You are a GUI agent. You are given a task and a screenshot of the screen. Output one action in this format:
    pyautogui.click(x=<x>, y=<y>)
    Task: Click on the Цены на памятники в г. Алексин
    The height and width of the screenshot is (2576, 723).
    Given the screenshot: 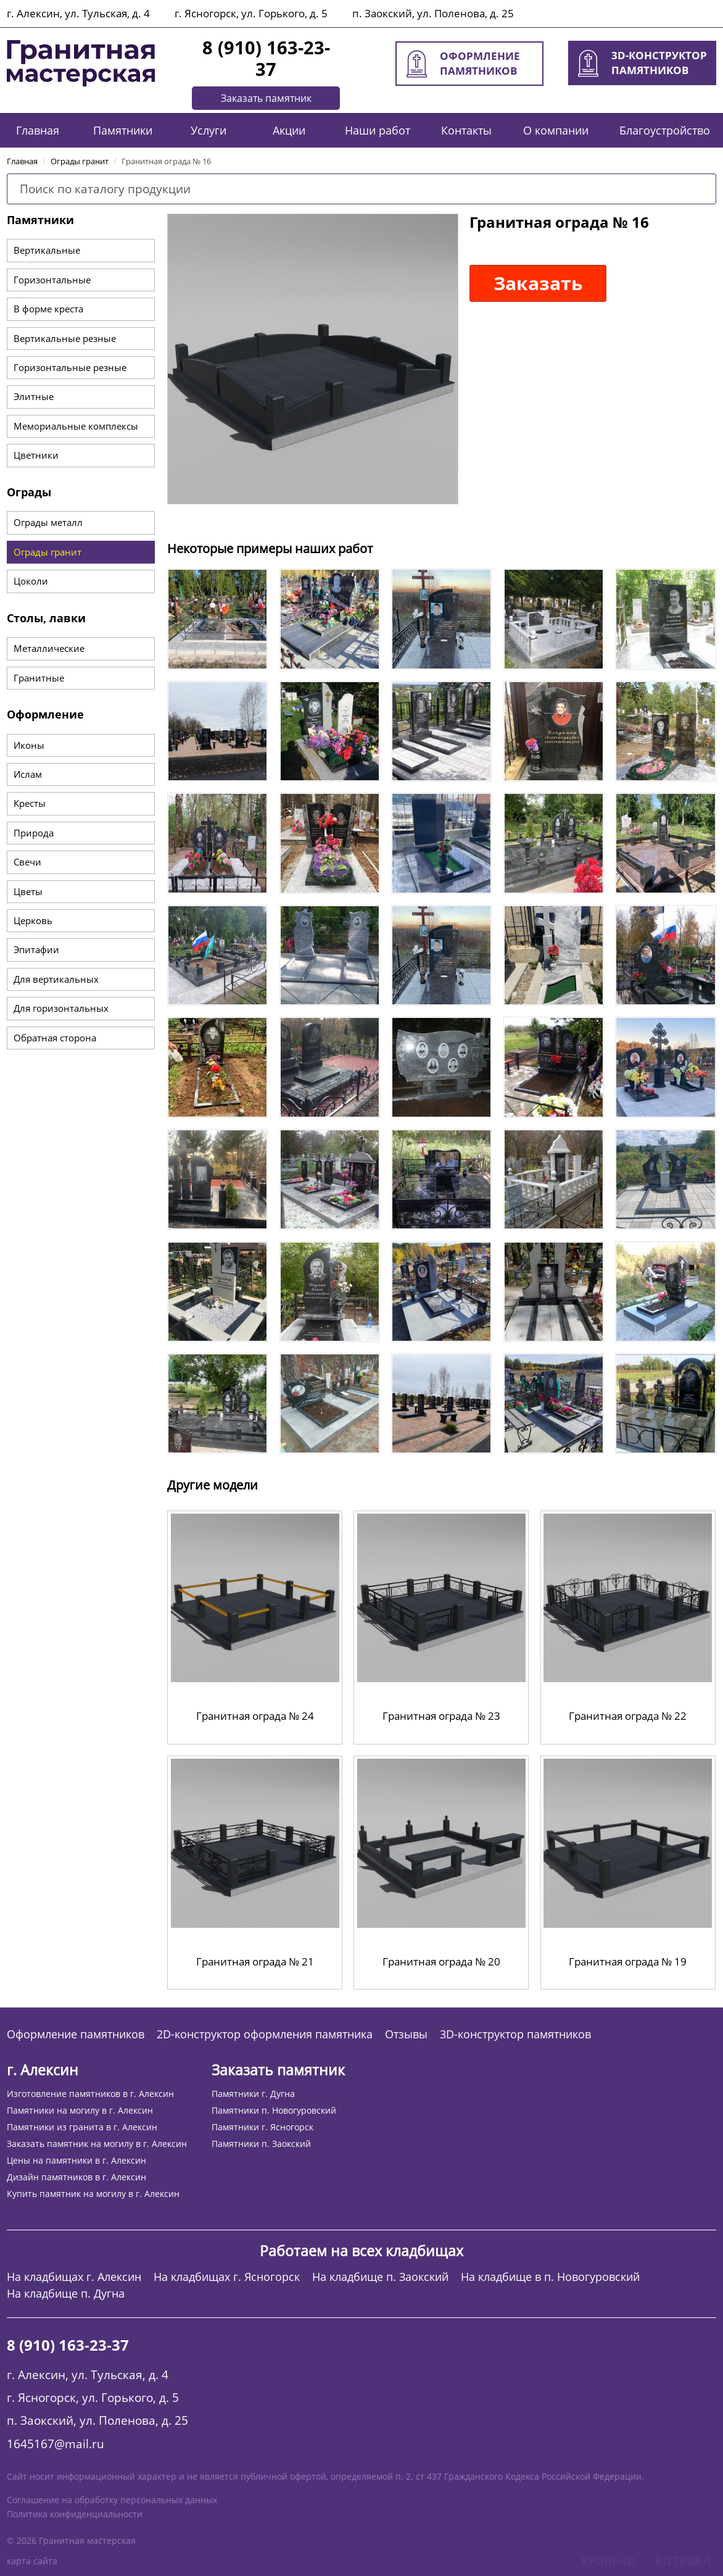 What is the action you would take?
    pyautogui.click(x=76, y=2160)
    